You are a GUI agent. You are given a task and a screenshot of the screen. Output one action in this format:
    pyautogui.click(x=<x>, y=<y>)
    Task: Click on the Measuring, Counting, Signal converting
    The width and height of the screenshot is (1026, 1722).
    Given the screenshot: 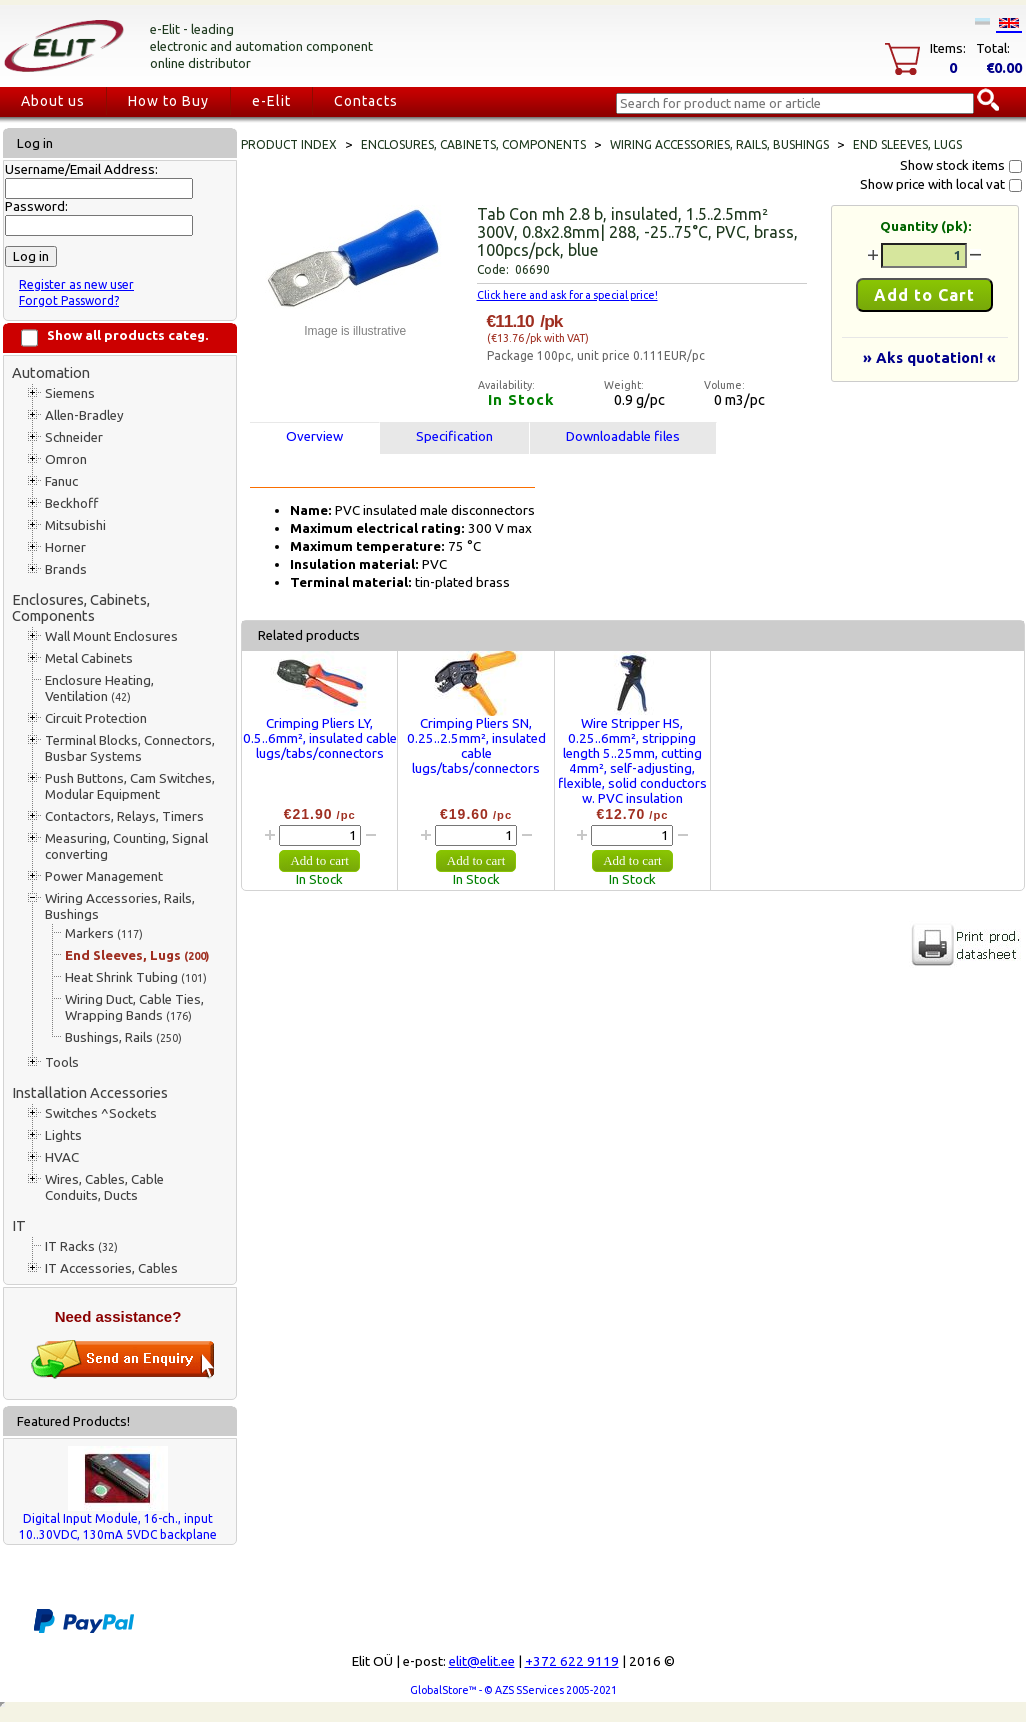 What is the action you would take?
    pyautogui.click(x=126, y=846)
    